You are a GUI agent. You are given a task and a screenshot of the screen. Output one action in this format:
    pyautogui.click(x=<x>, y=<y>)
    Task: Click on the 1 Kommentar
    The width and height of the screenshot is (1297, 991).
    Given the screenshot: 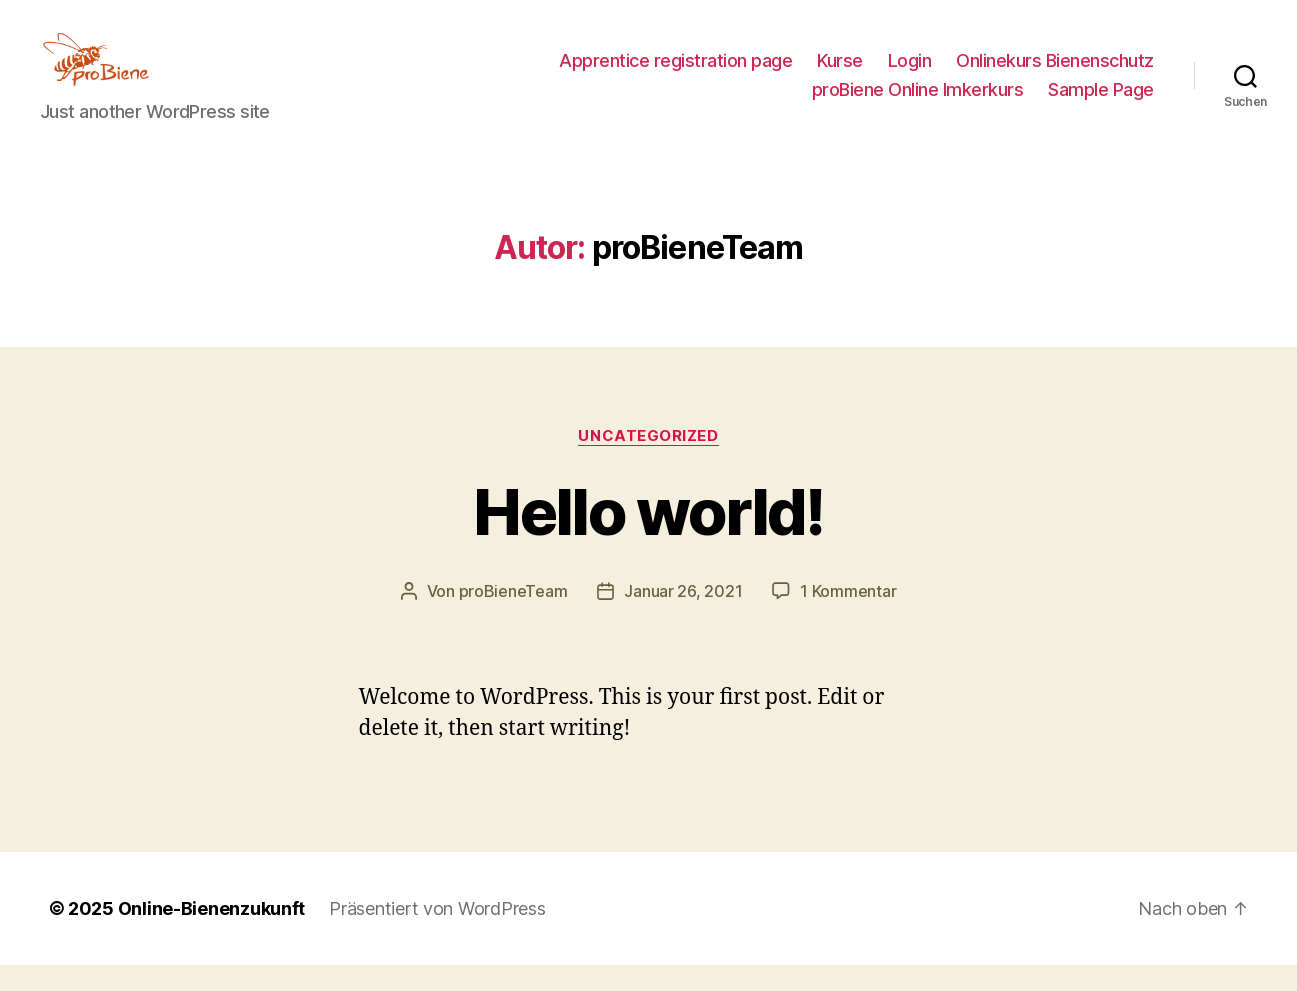 What is the action you would take?
    pyautogui.click(x=848, y=618)
    